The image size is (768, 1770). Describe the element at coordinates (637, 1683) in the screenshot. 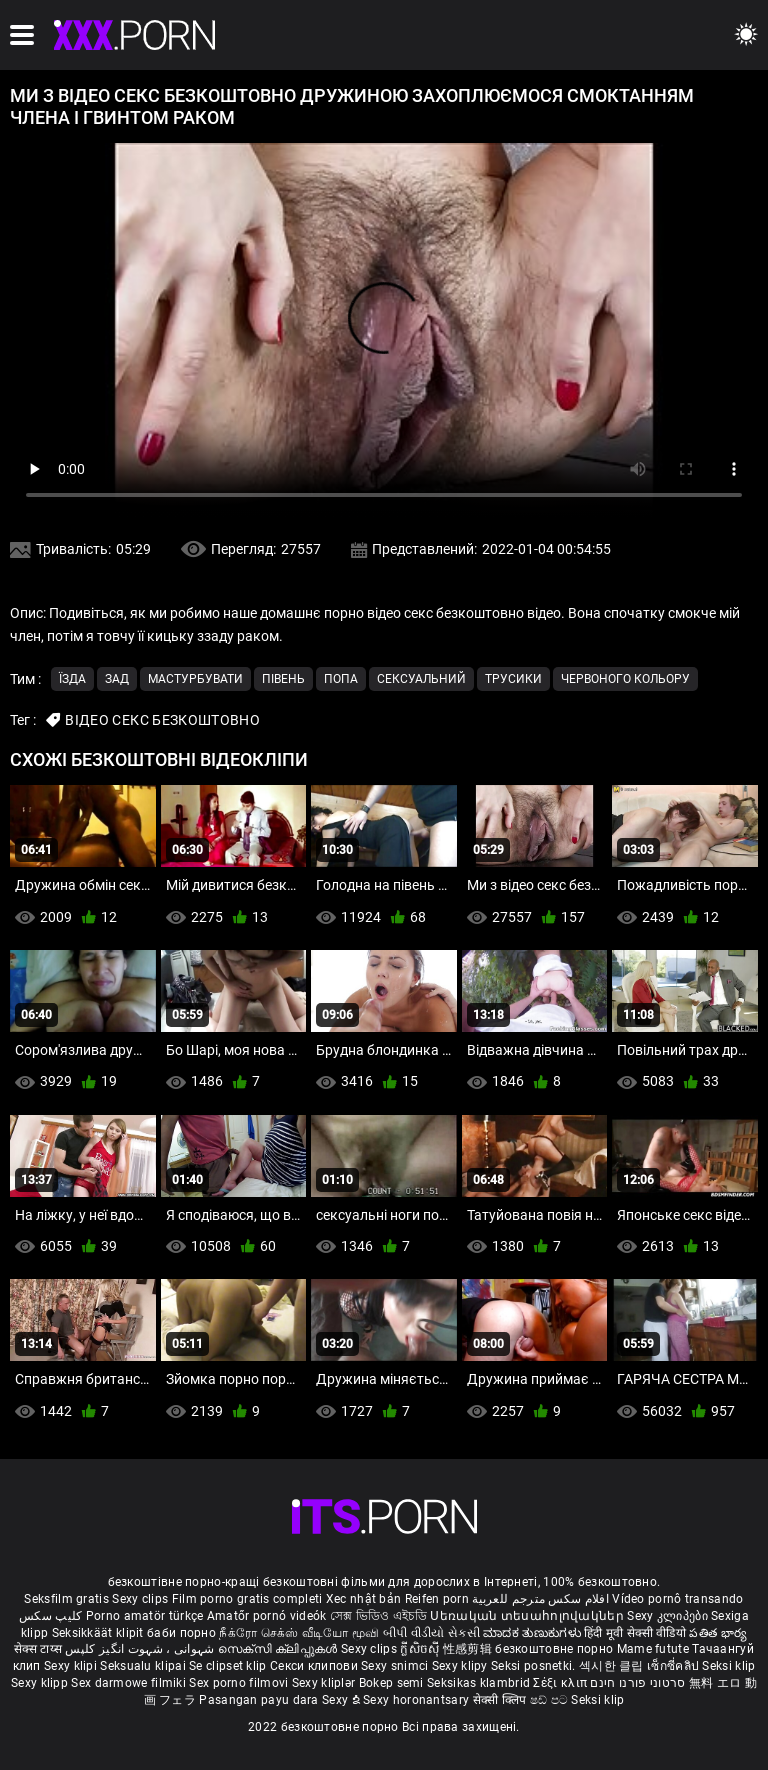

I see `סרטוני פורנו חינם` at that location.